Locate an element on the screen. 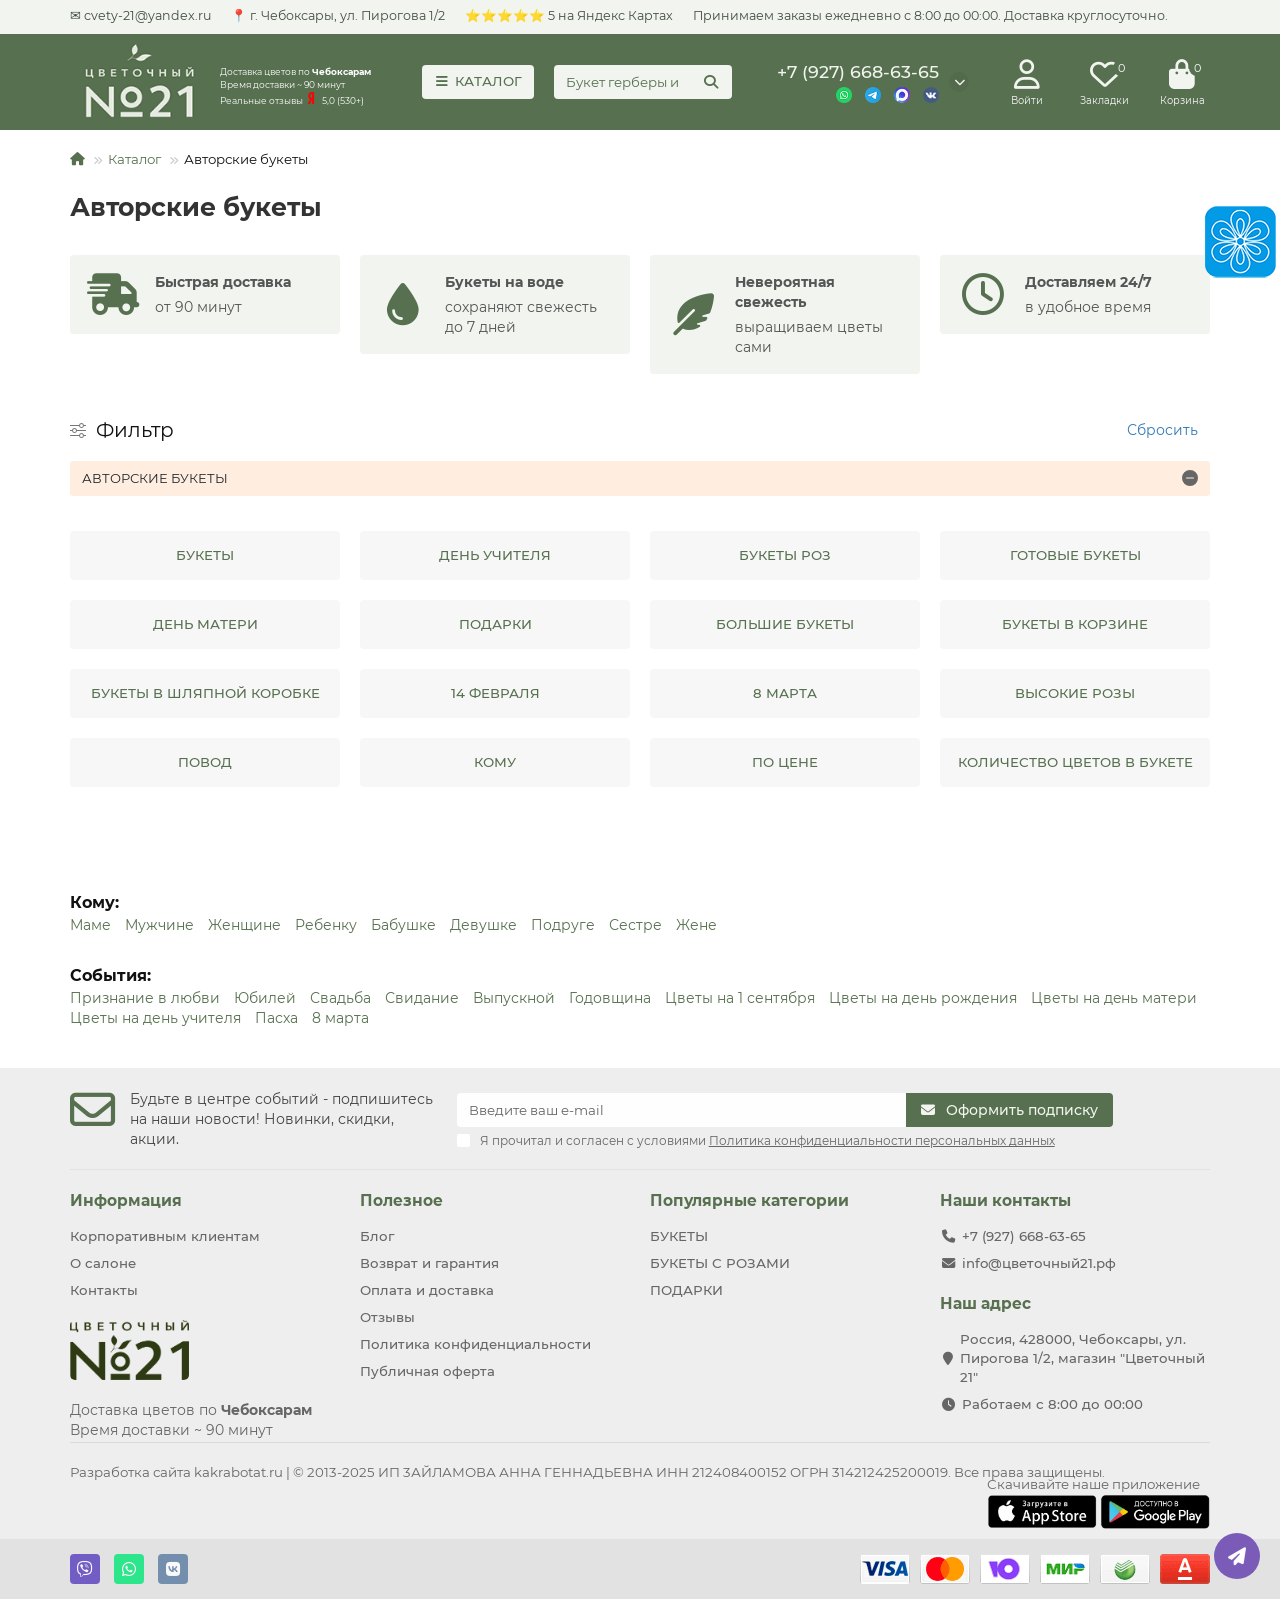  Корпоративным клиентам is located at coordinates (165, 1236).